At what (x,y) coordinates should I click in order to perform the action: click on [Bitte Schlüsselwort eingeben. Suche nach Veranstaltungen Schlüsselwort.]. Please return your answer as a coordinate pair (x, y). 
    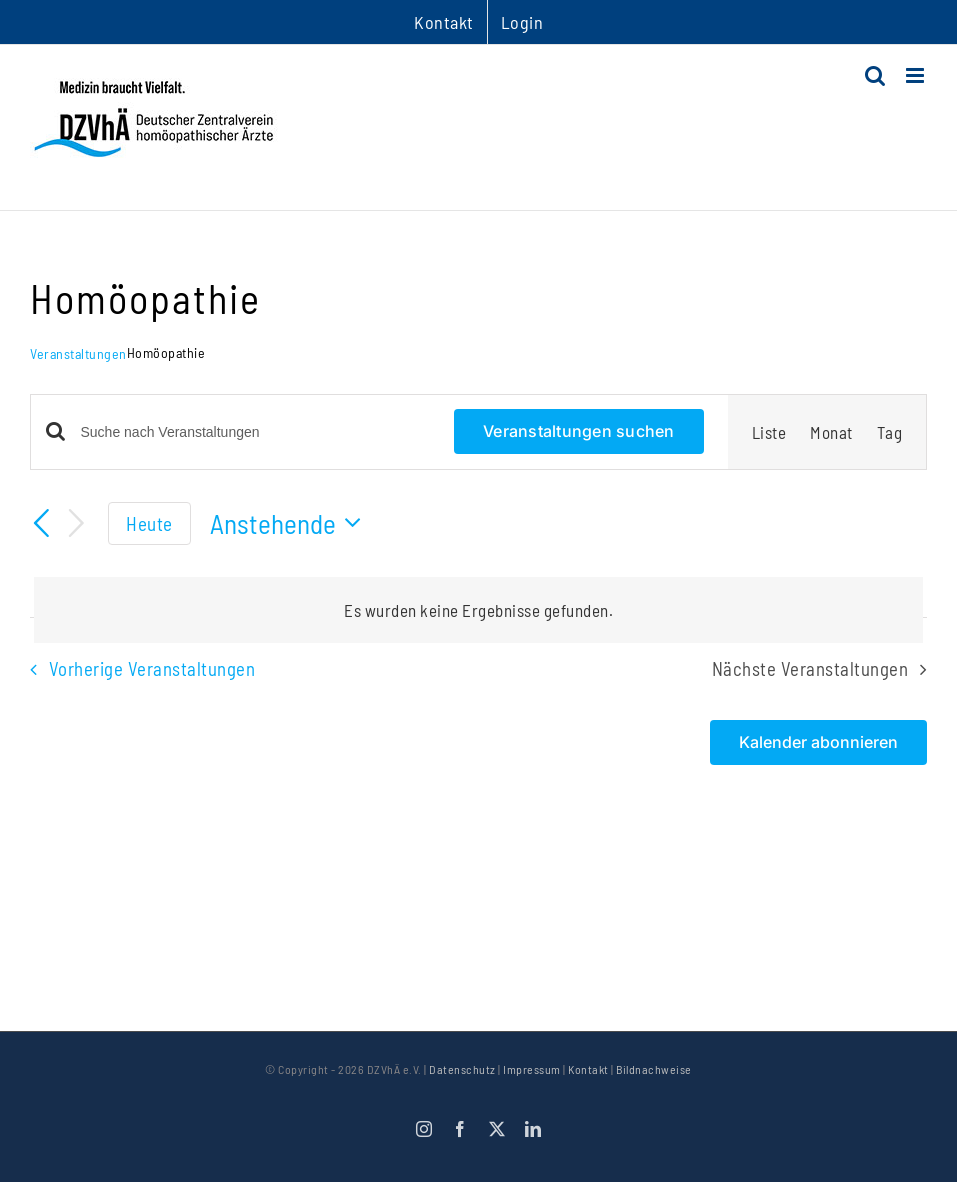
    Looking at the image, I should click on (256, 432).